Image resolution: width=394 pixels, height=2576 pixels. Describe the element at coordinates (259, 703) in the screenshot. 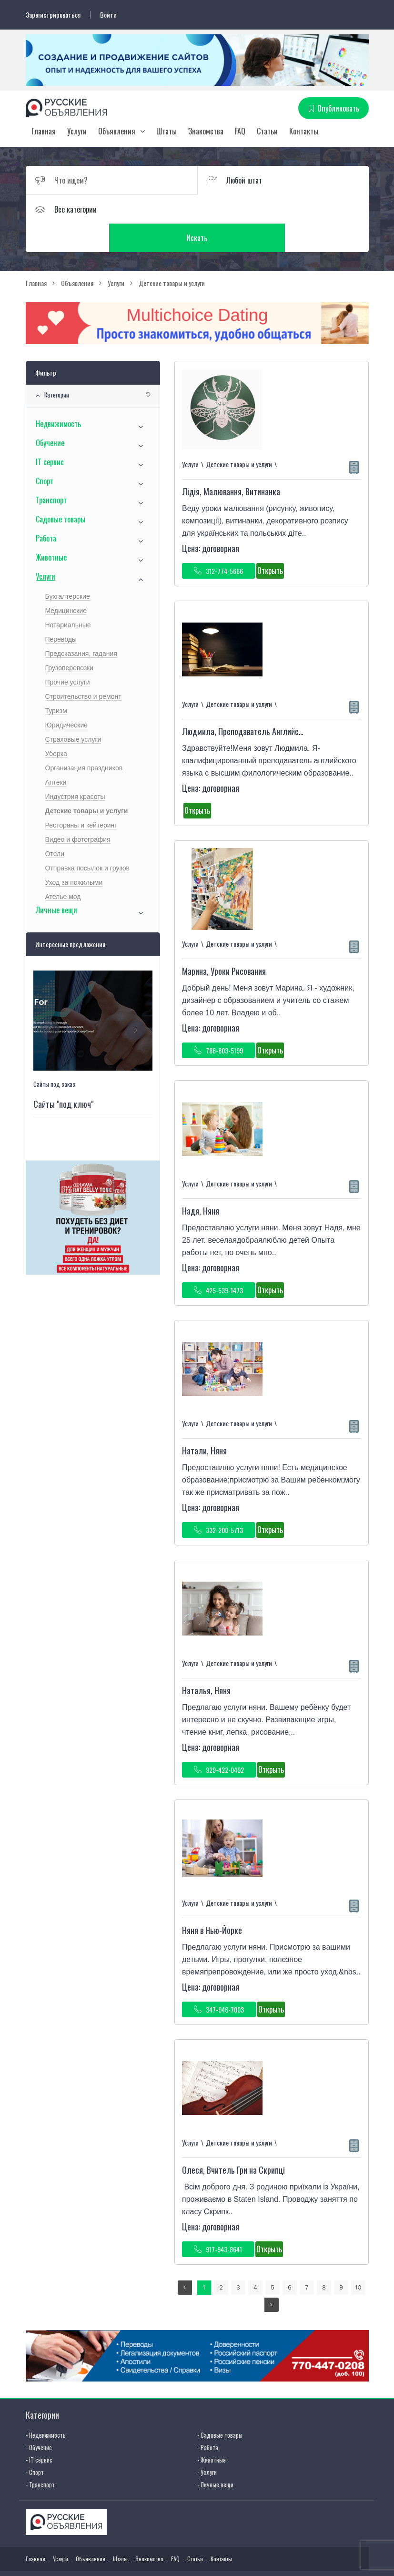

I see `Людмила, Преподаватель Английского Языка` at that location.